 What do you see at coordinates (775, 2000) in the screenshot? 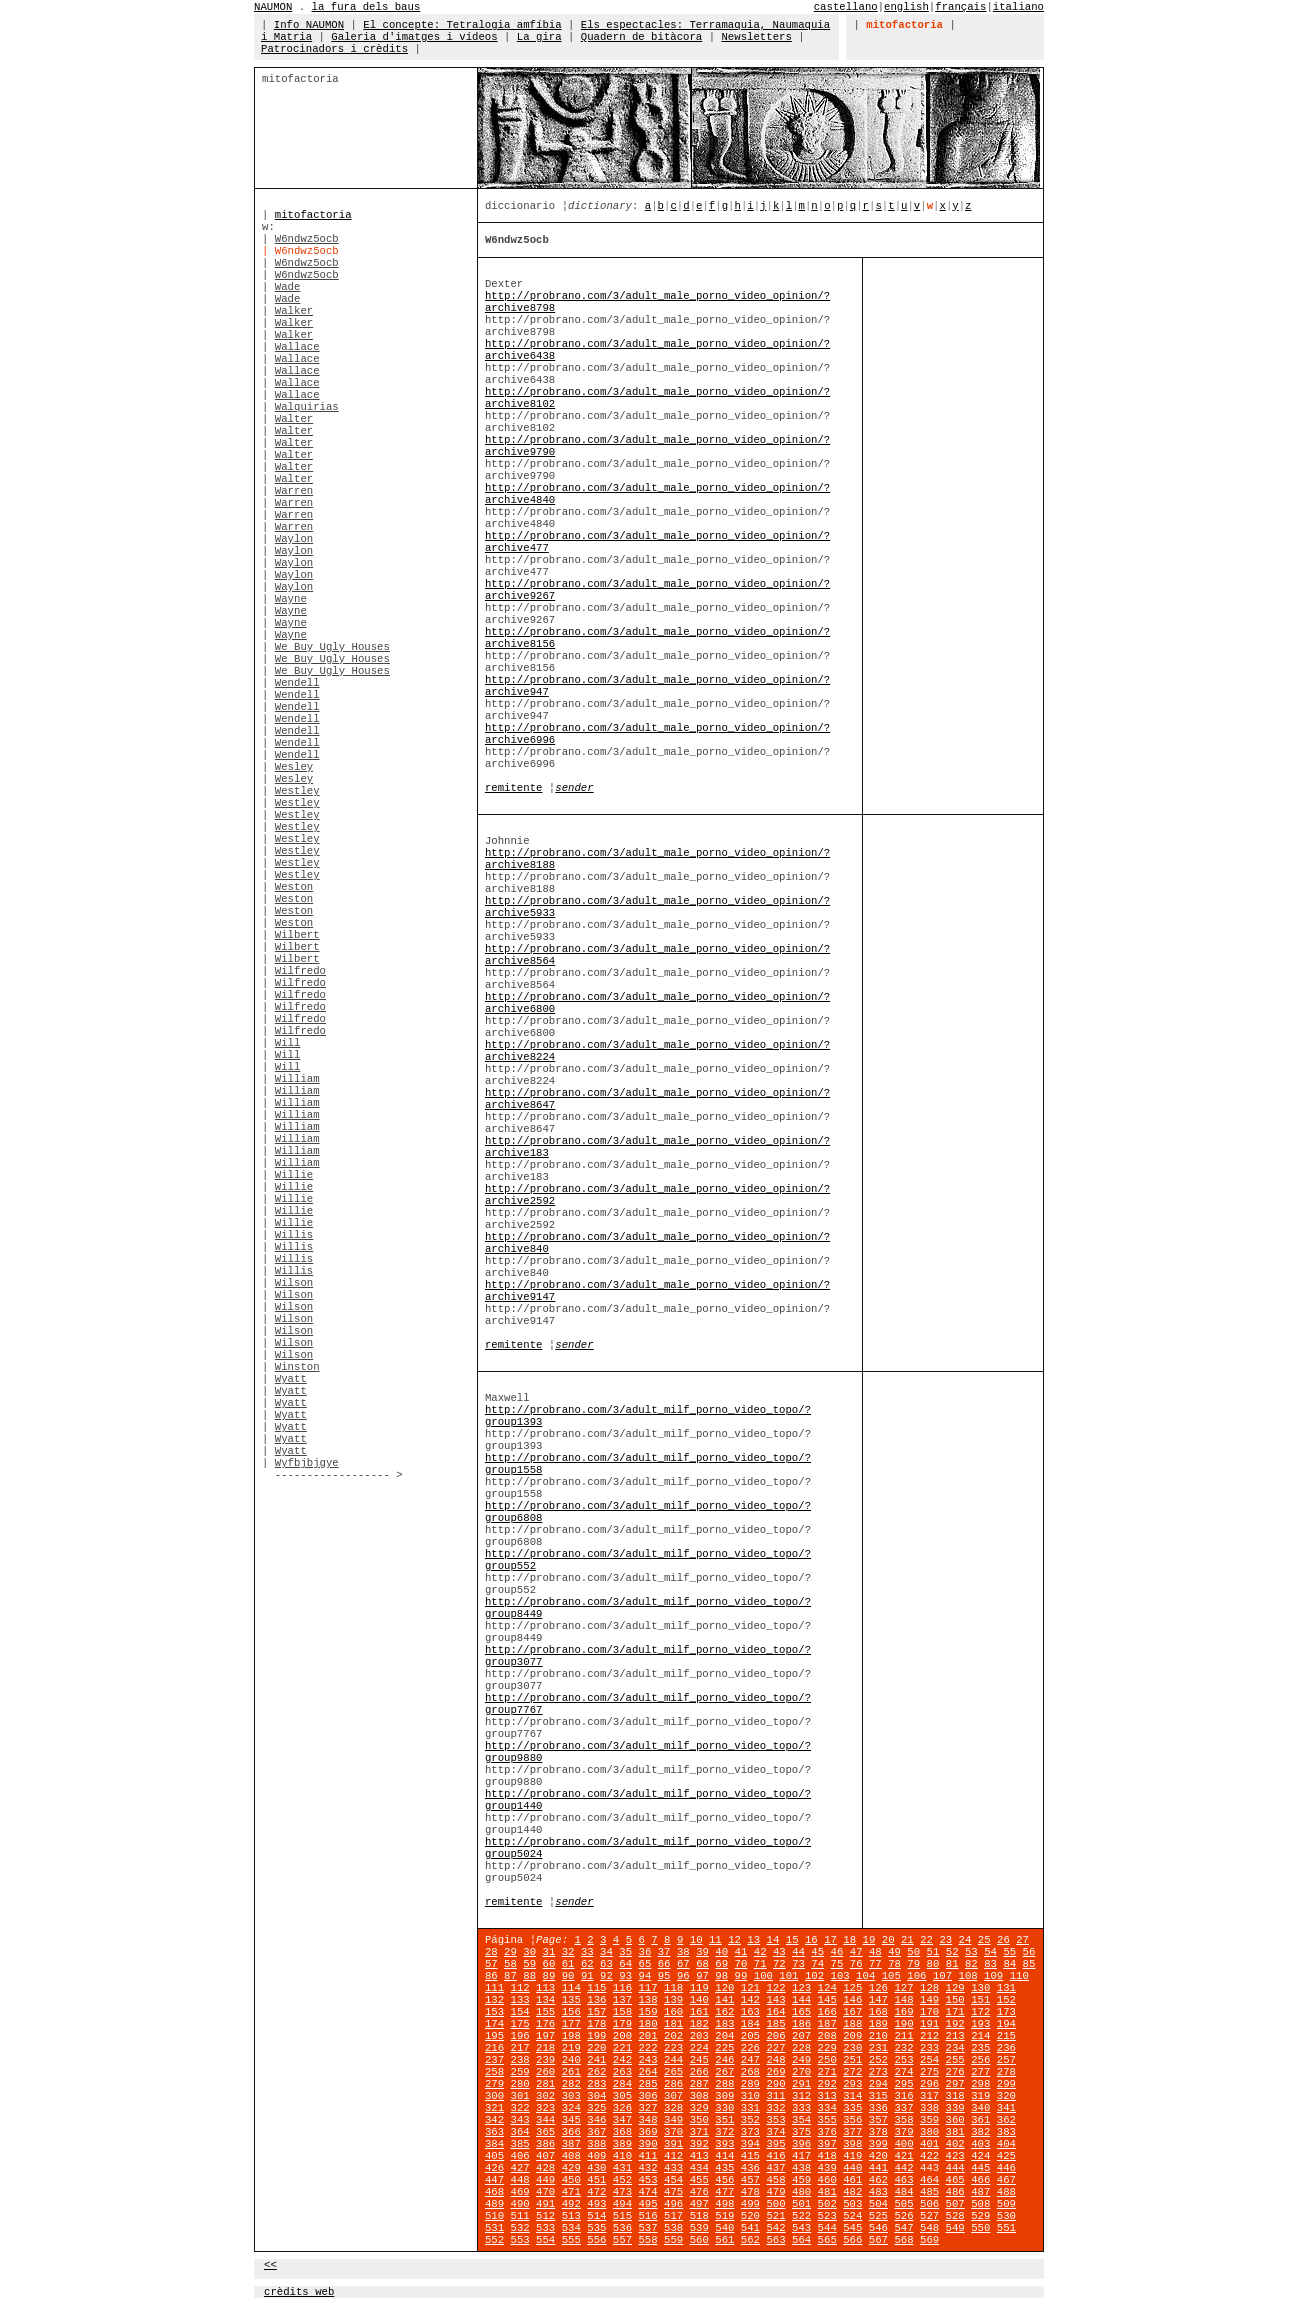
I see `143` at bounding box center [775, 2000].